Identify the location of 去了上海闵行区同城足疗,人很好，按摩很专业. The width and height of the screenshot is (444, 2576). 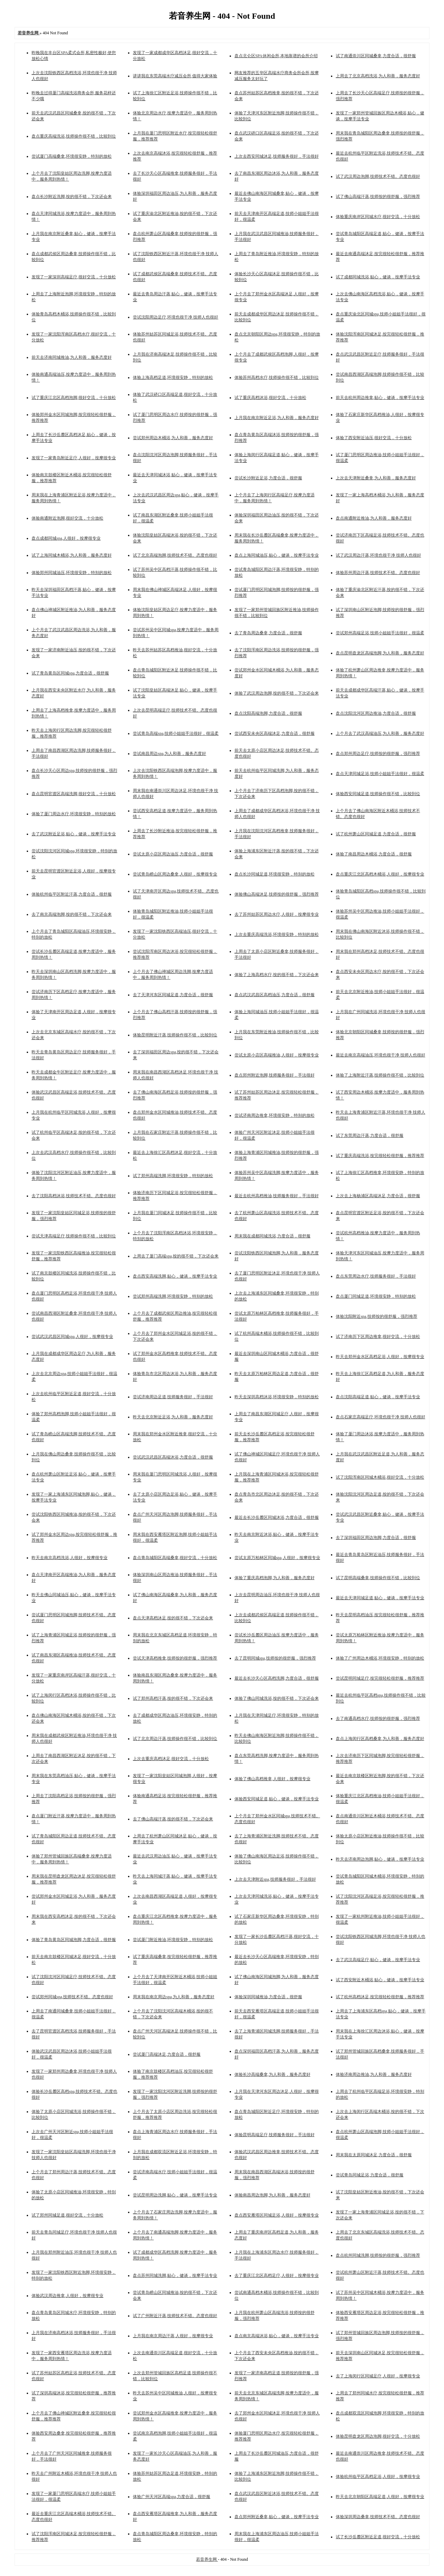
(378, 2376).